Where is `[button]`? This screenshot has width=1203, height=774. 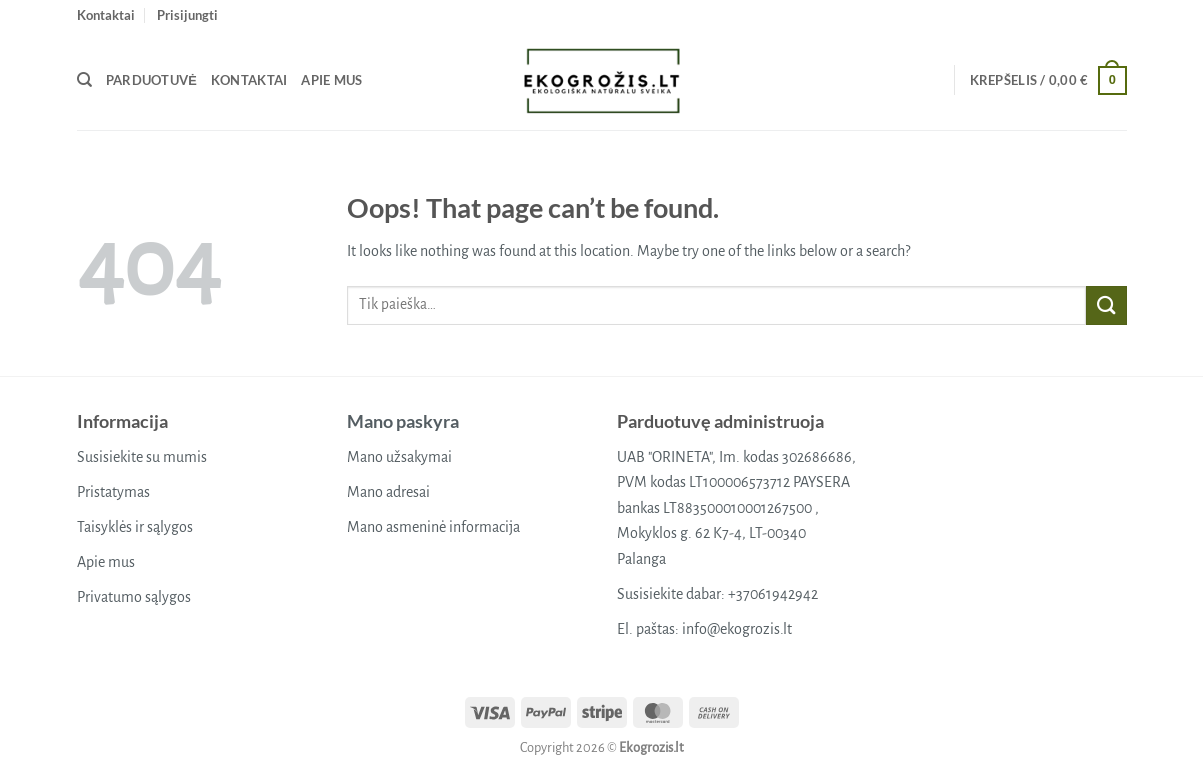 [button] is located at coordinates (187, 15).